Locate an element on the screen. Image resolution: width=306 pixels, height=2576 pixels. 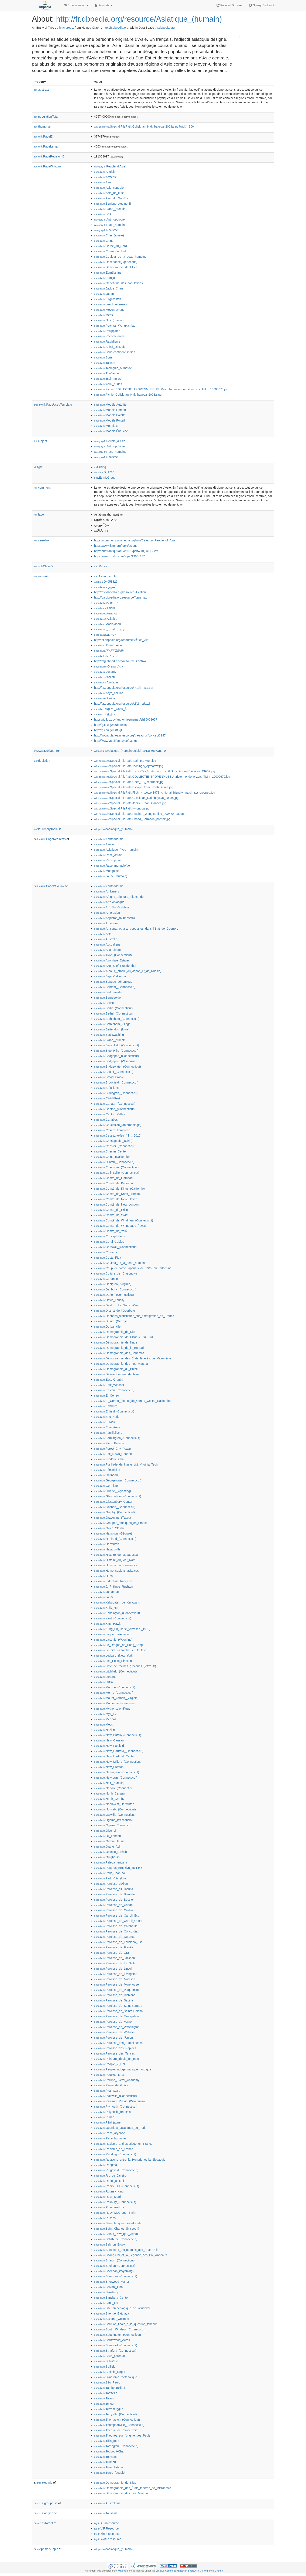
:Suffield is located at coordinates (105, 2366).